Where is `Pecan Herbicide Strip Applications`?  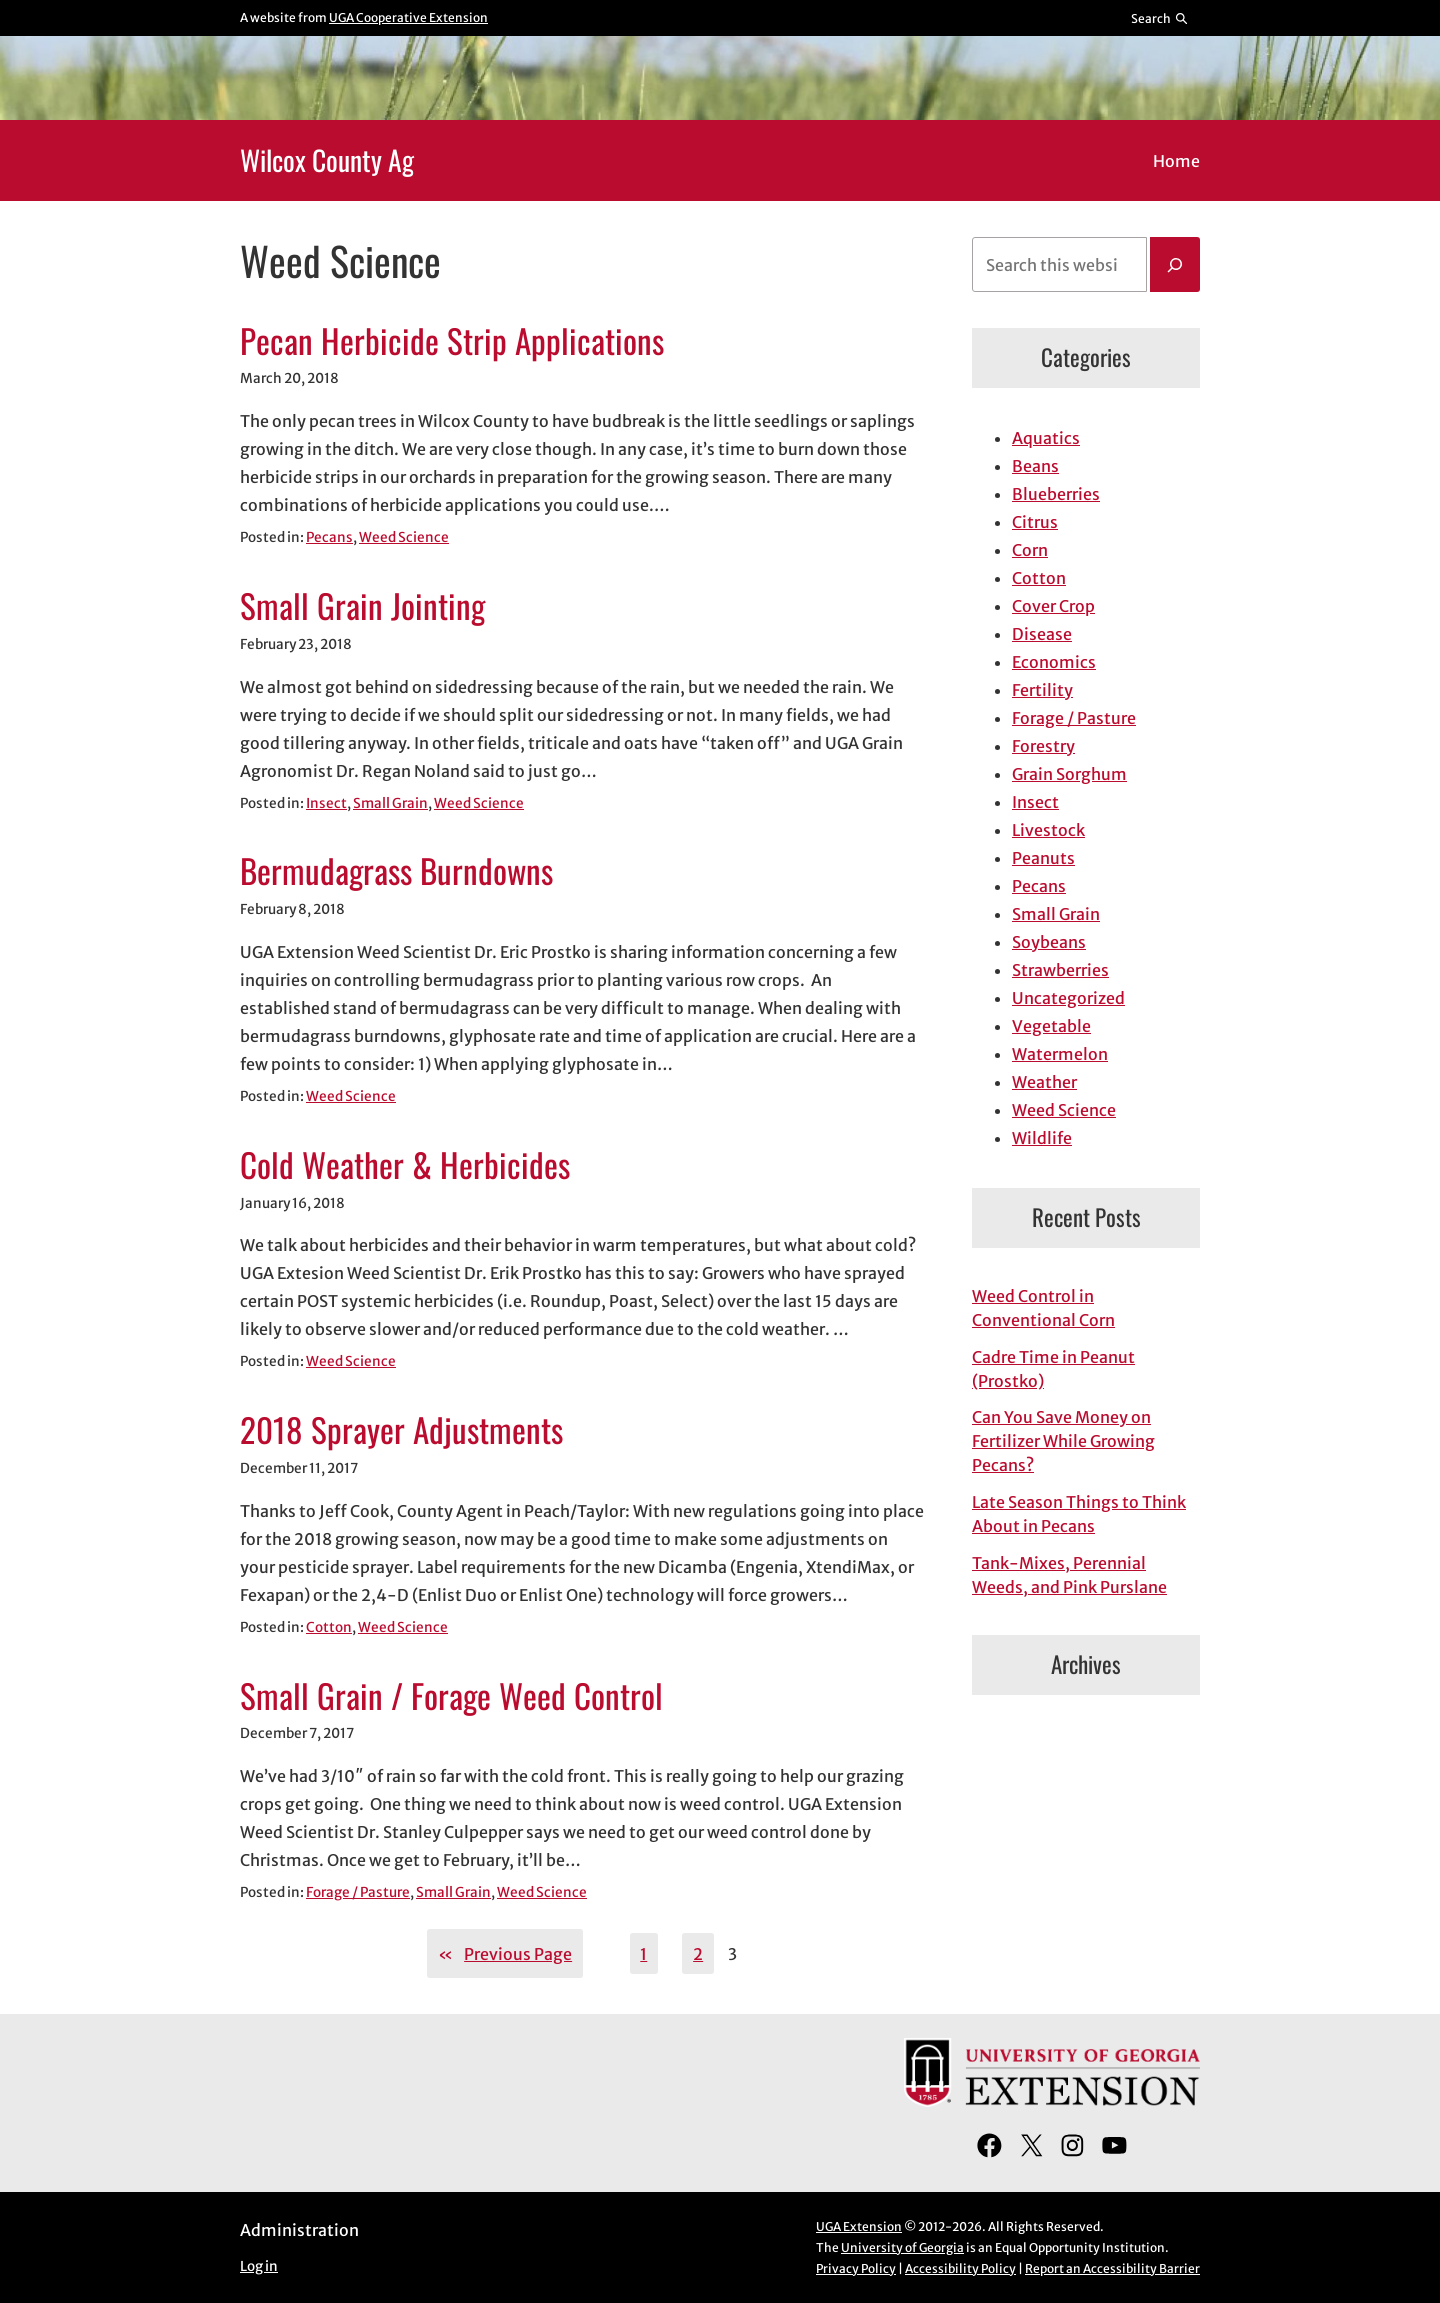 Pecan Herbicide Strip Applications is located at coordinates (452, 341).